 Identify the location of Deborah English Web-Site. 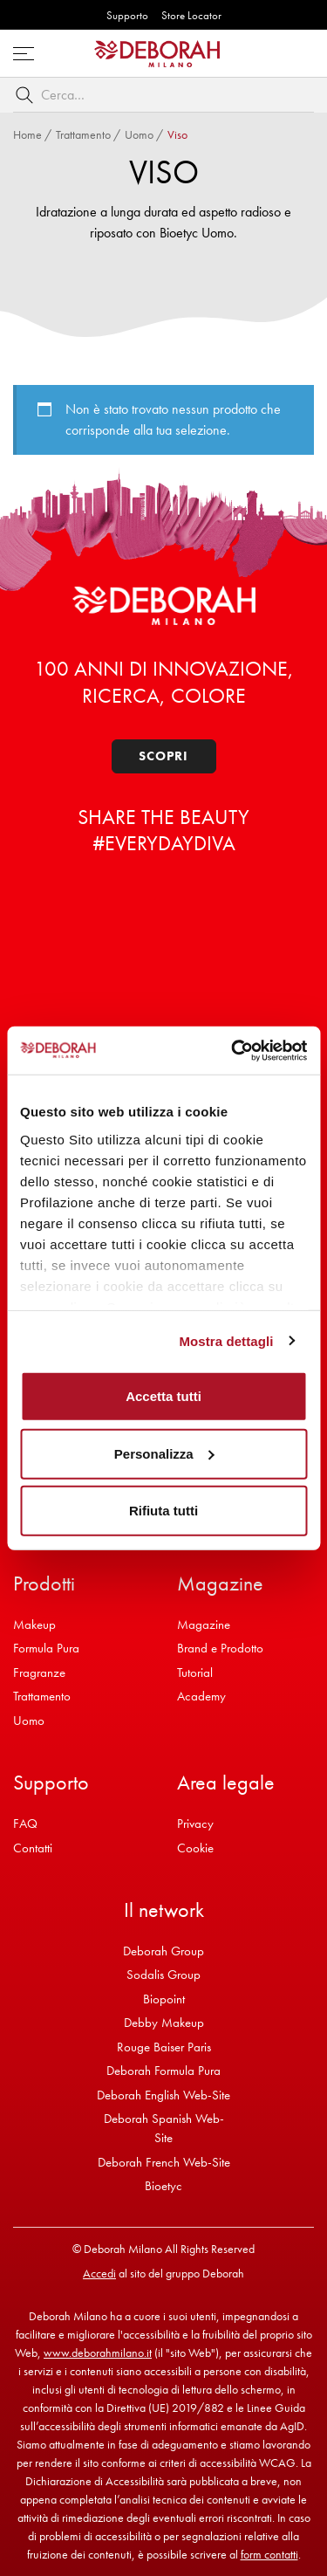
(163, 2095).